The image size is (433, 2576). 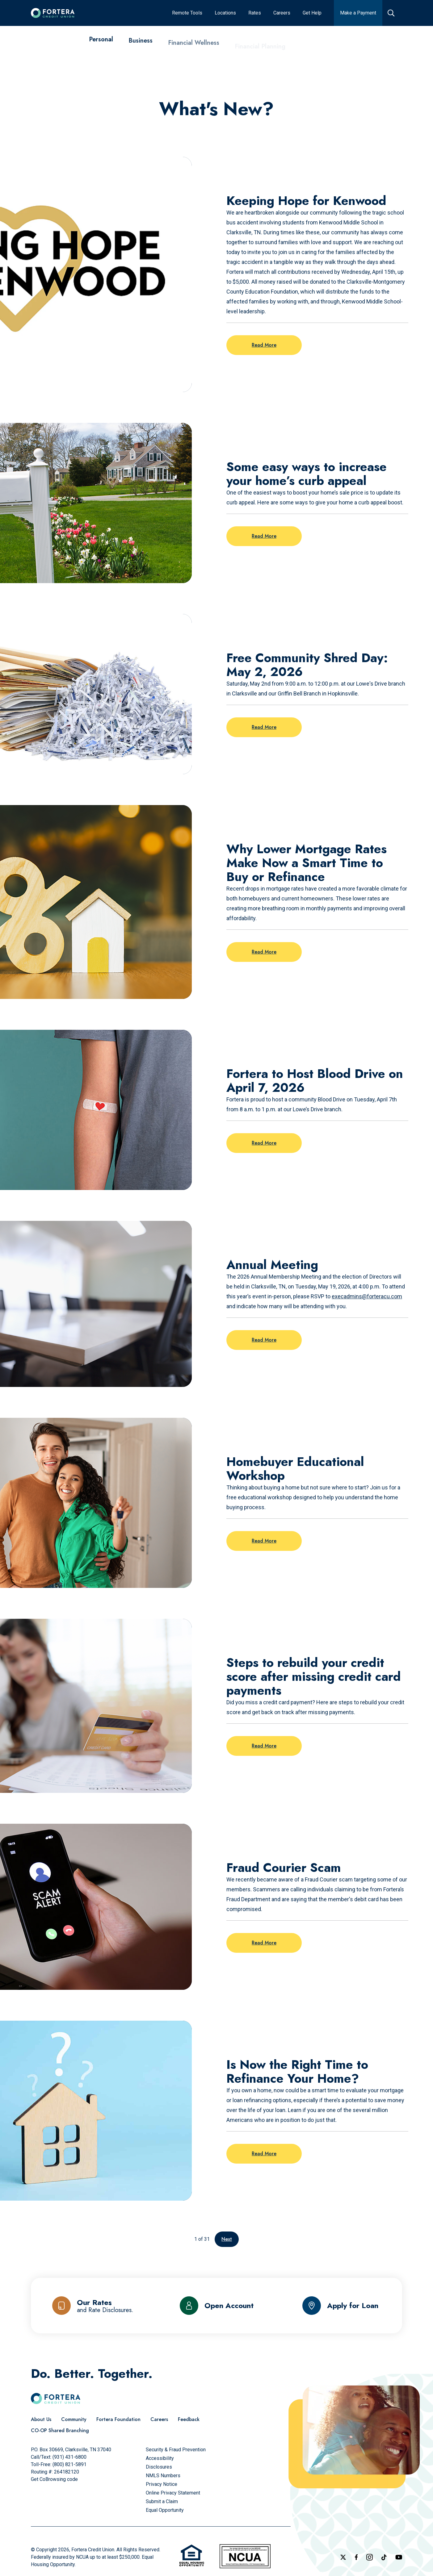 I want to click on [Follow us on X], so click(x=343, y=2557).